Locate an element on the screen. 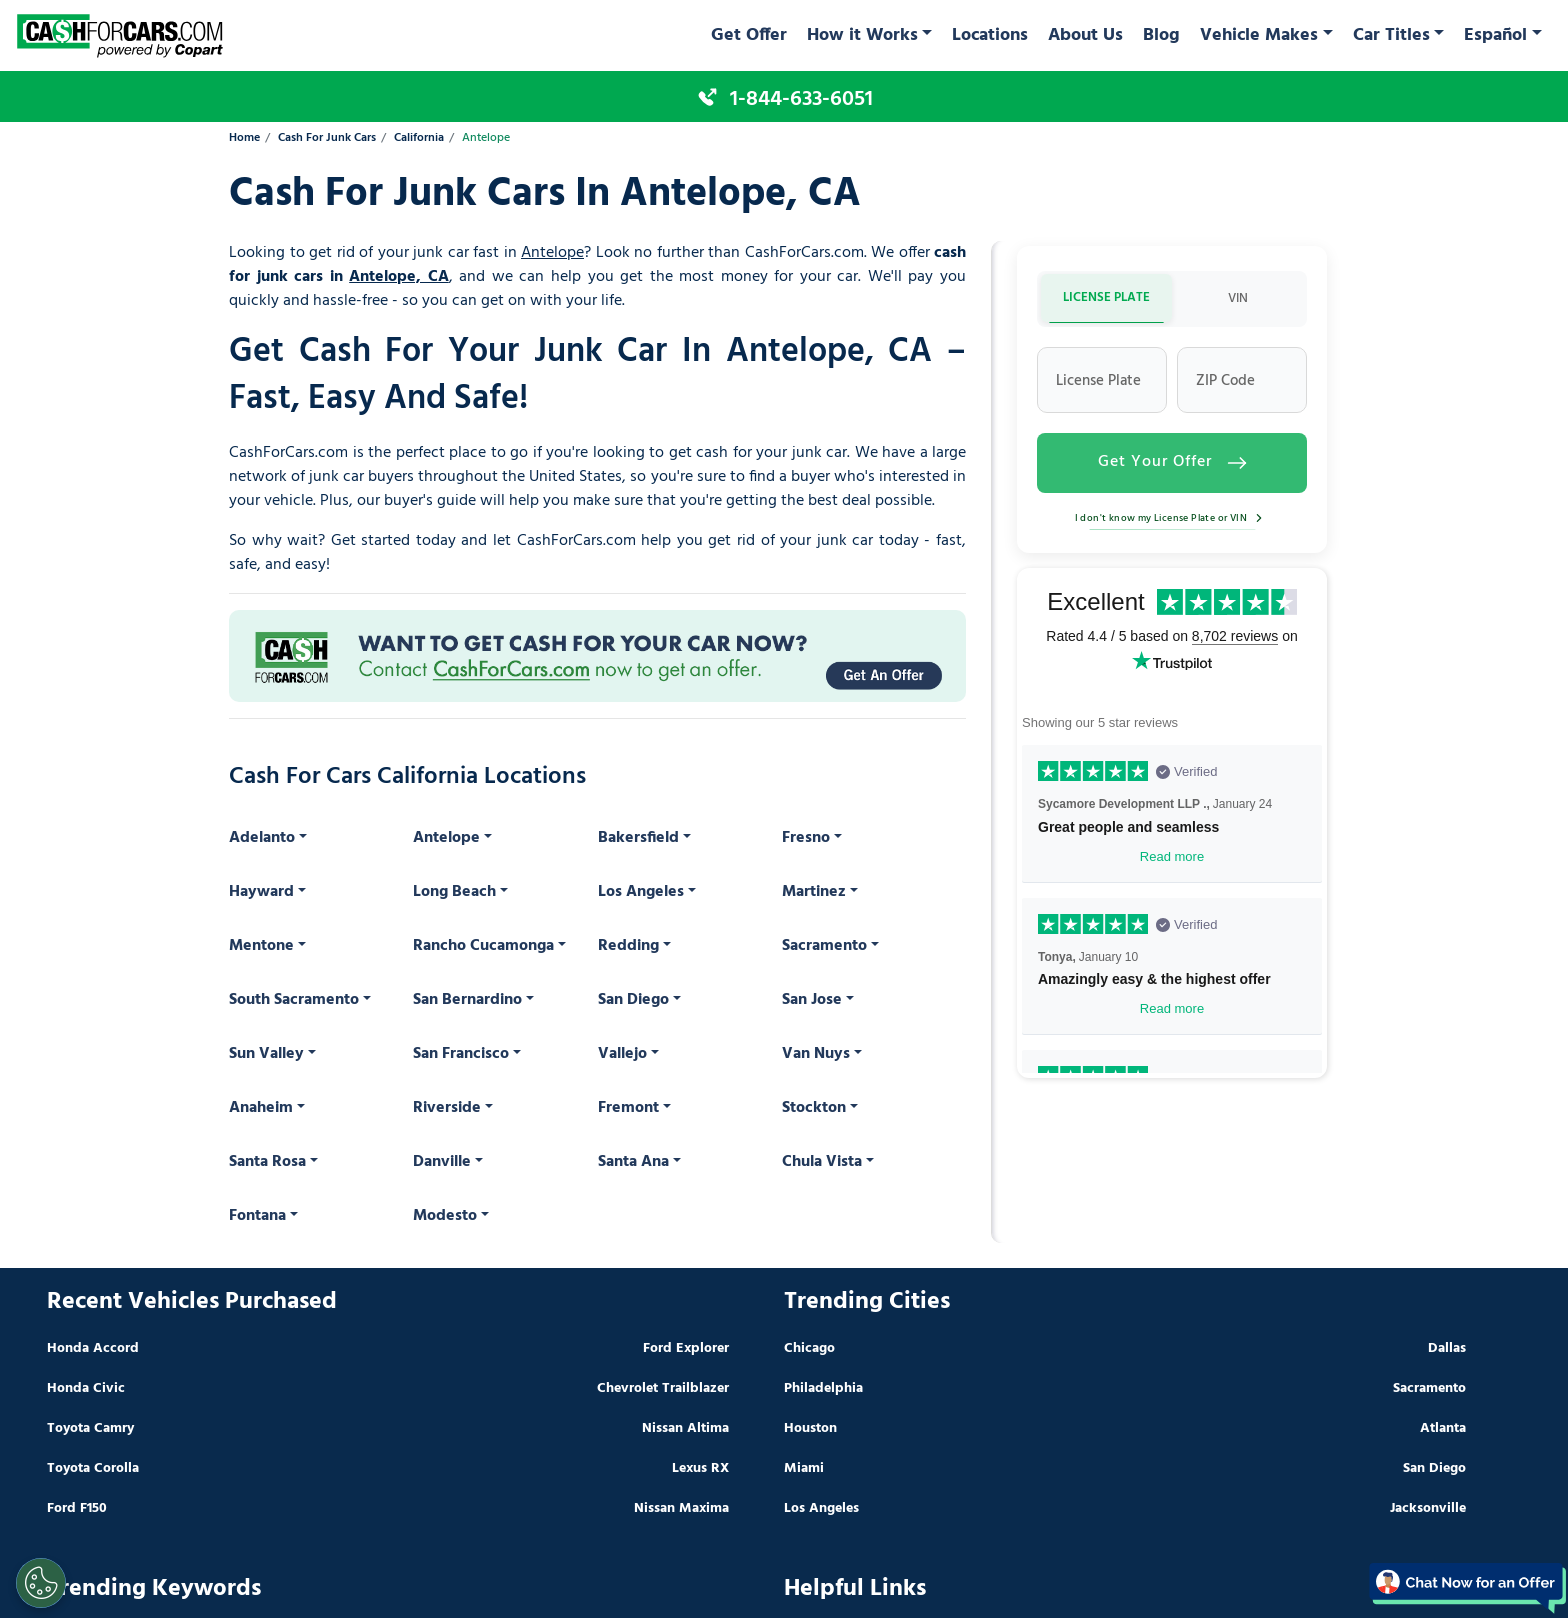  LICENSE PLATE is located at coordinates (1106, 297).